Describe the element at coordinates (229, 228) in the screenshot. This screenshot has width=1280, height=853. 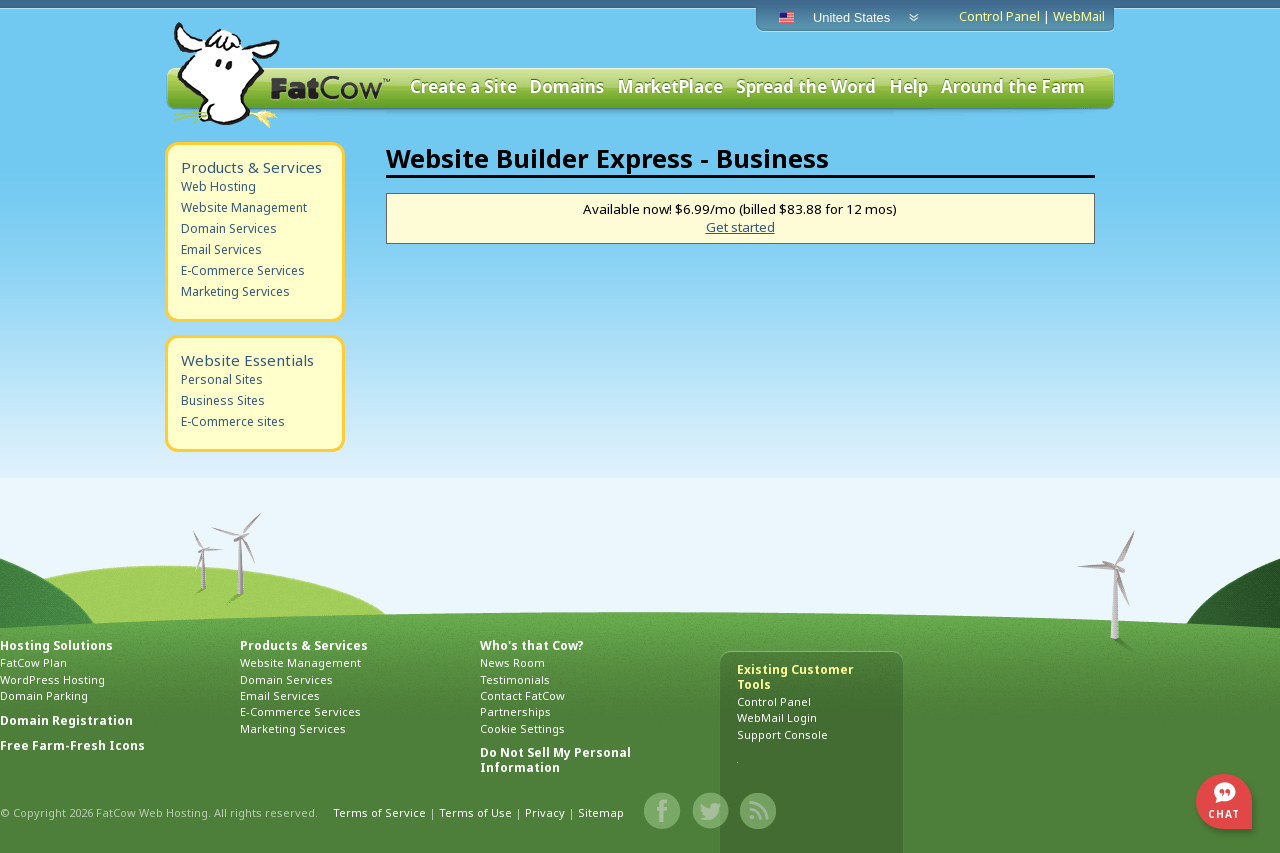
I see `Domain Services` at that location.